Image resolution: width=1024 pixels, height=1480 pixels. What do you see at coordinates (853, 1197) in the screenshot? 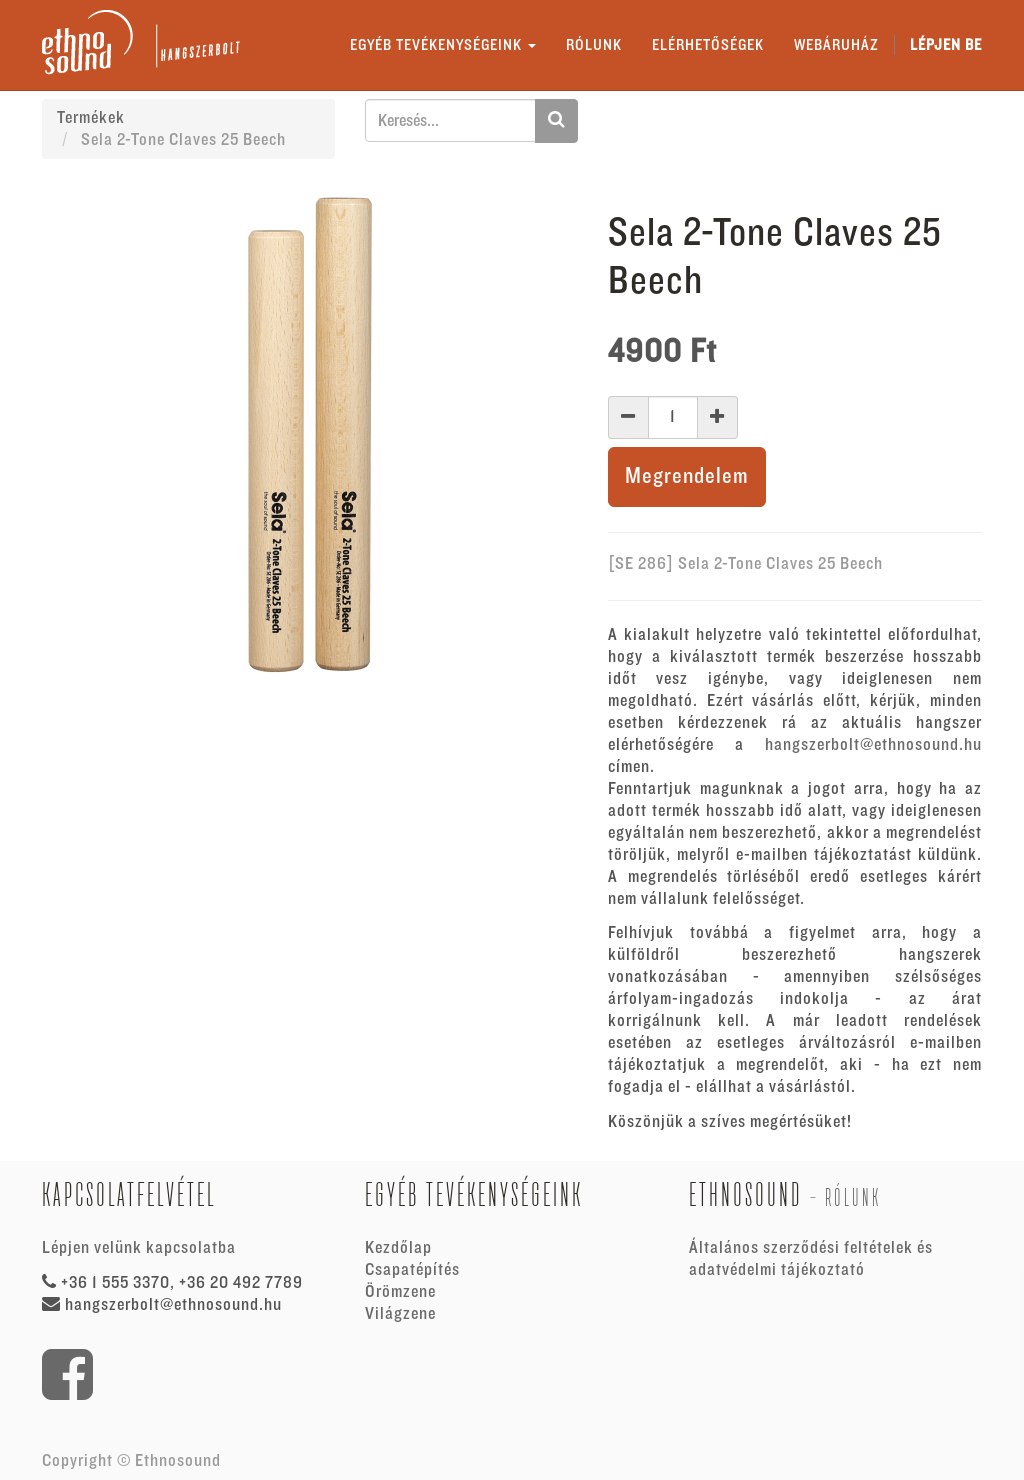
I see `Rólunk` at bounding box center [853, 1197].